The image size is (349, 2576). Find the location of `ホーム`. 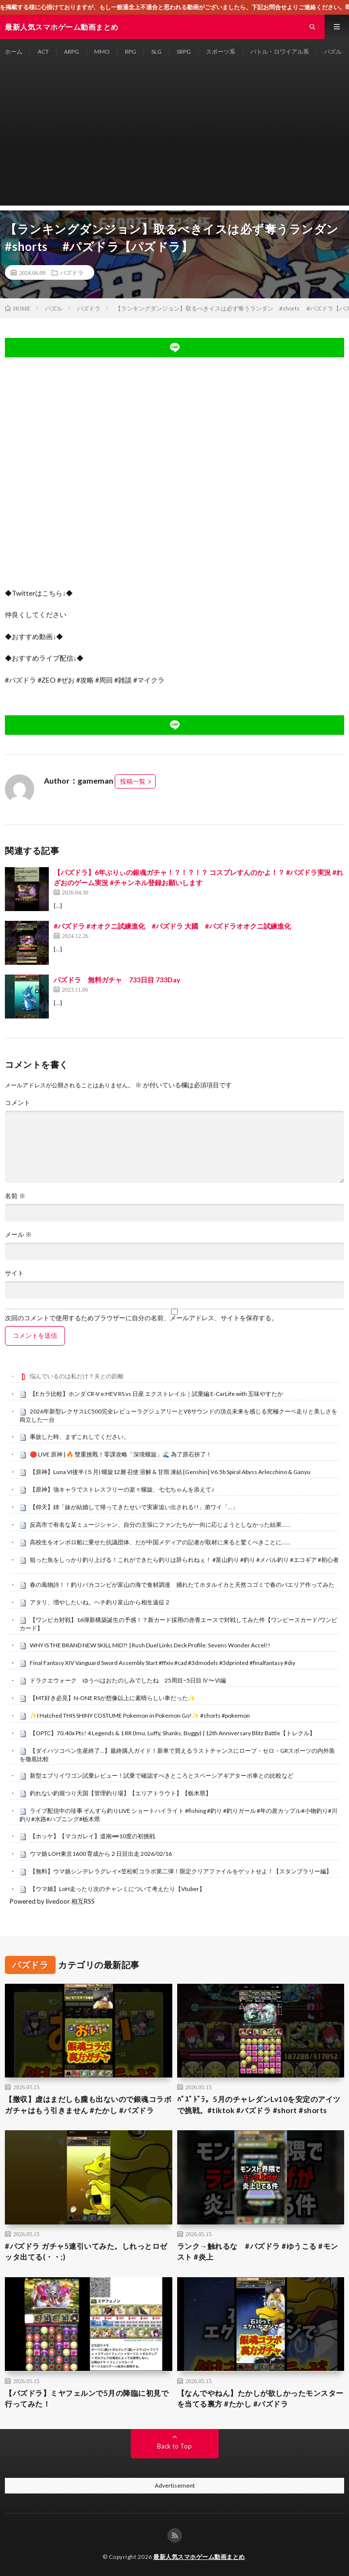

ホーム is located at coordinates (13, 51).